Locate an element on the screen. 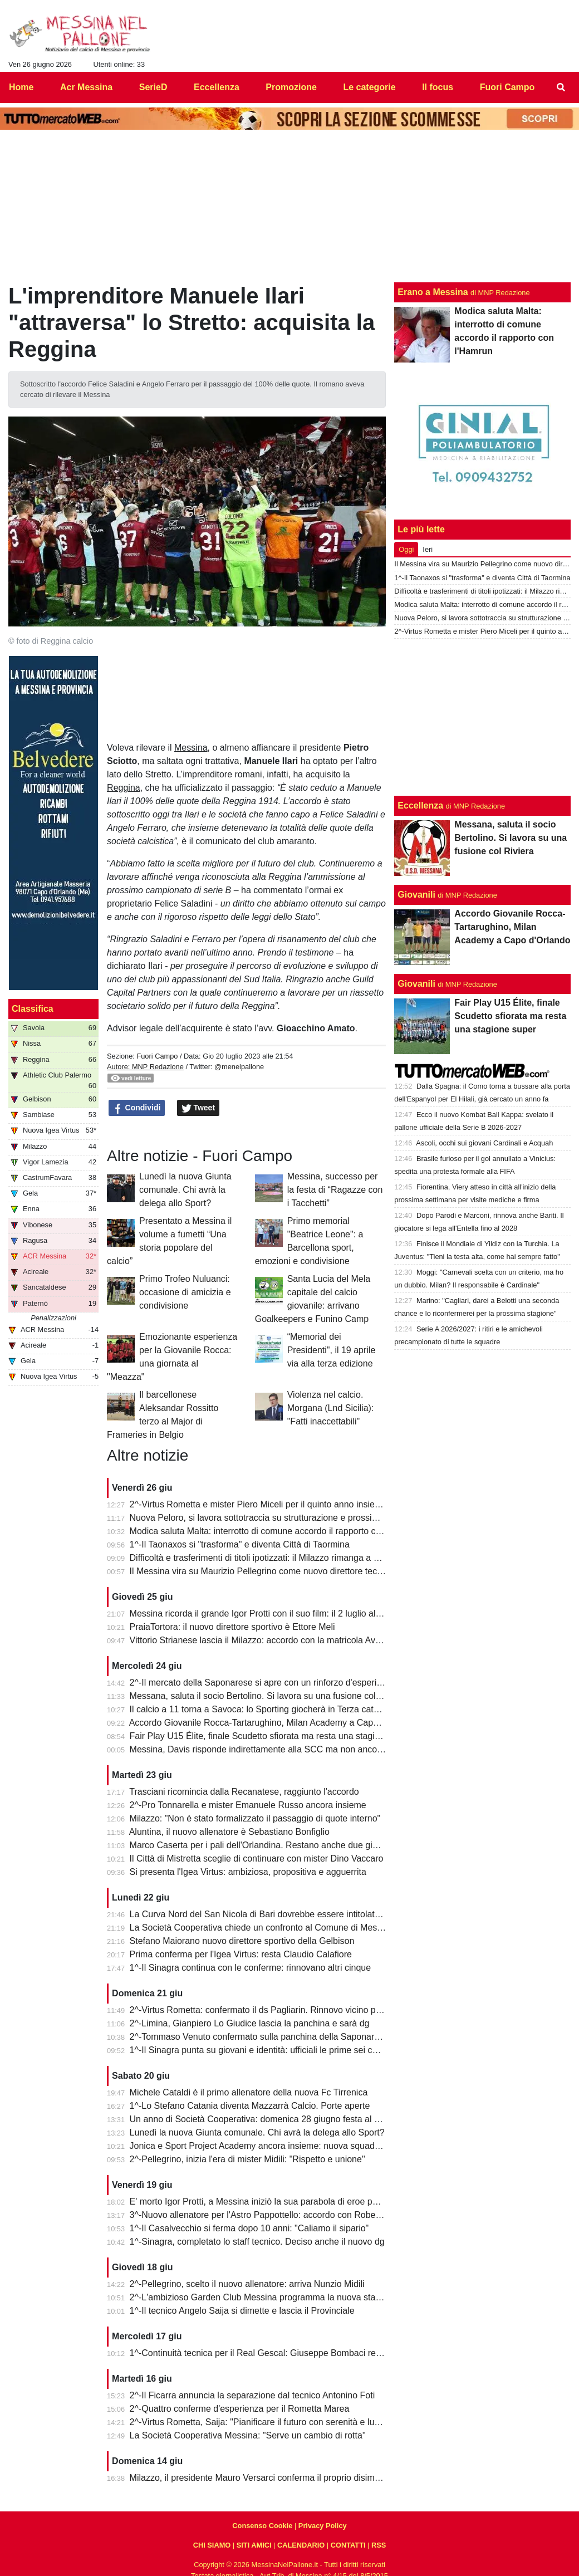 This screenshot has width=579, height=2576. La Società Cooperativa chiede un confronto al Comune di Messina is located at coordinates (262, 1927).